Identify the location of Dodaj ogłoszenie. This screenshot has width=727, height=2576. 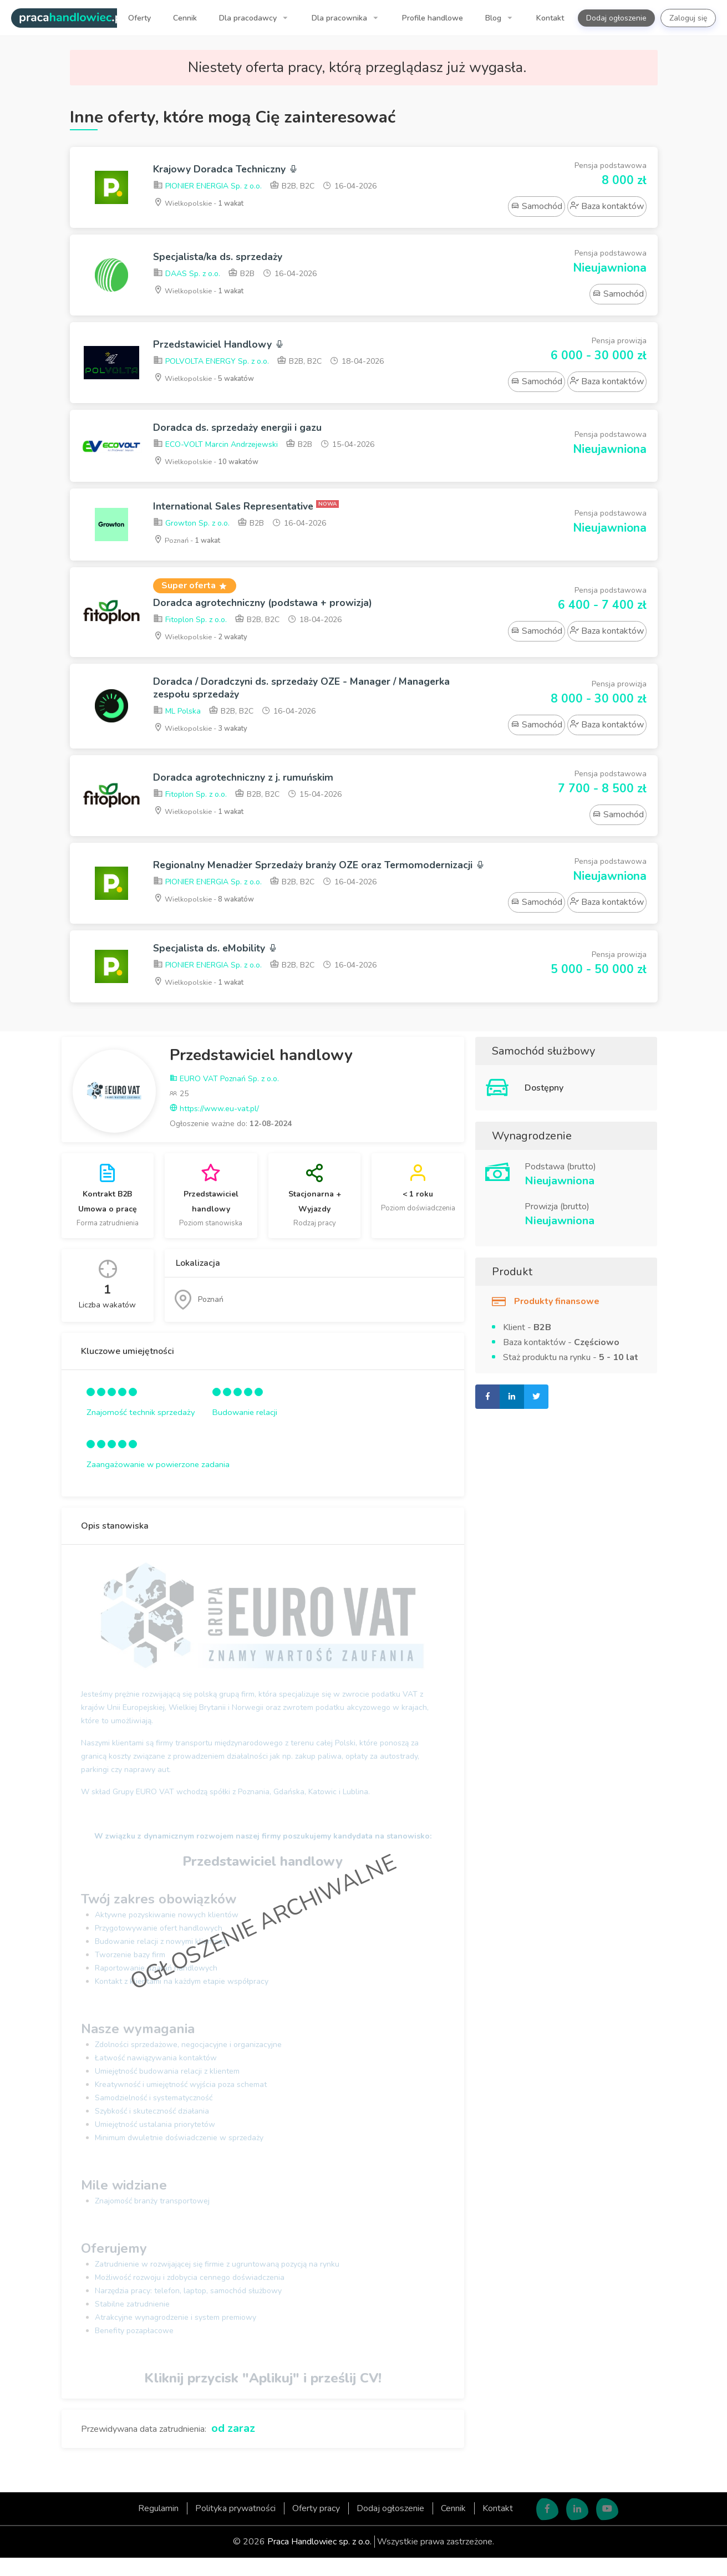
(616, 18).